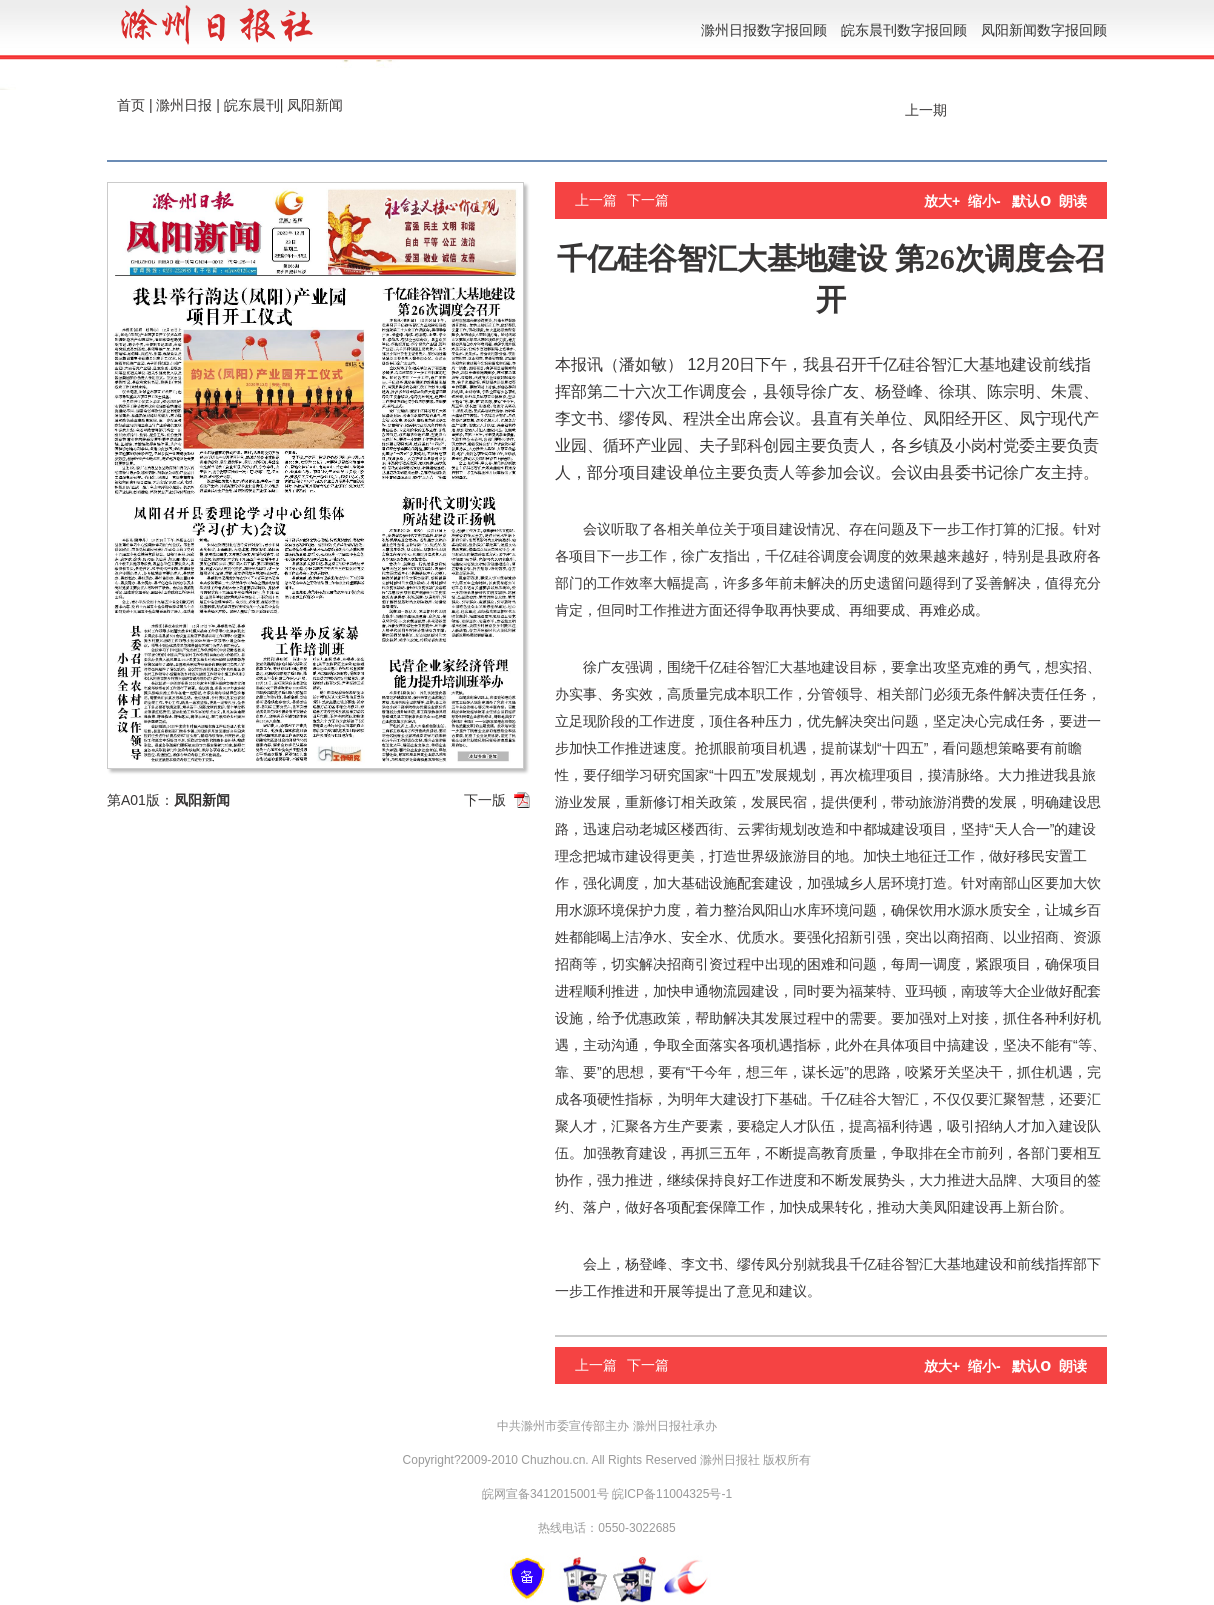  What do you see at coordinates (184, 105) in the screenshot?
I see `滁州日报` at bounding box center [184, 105].